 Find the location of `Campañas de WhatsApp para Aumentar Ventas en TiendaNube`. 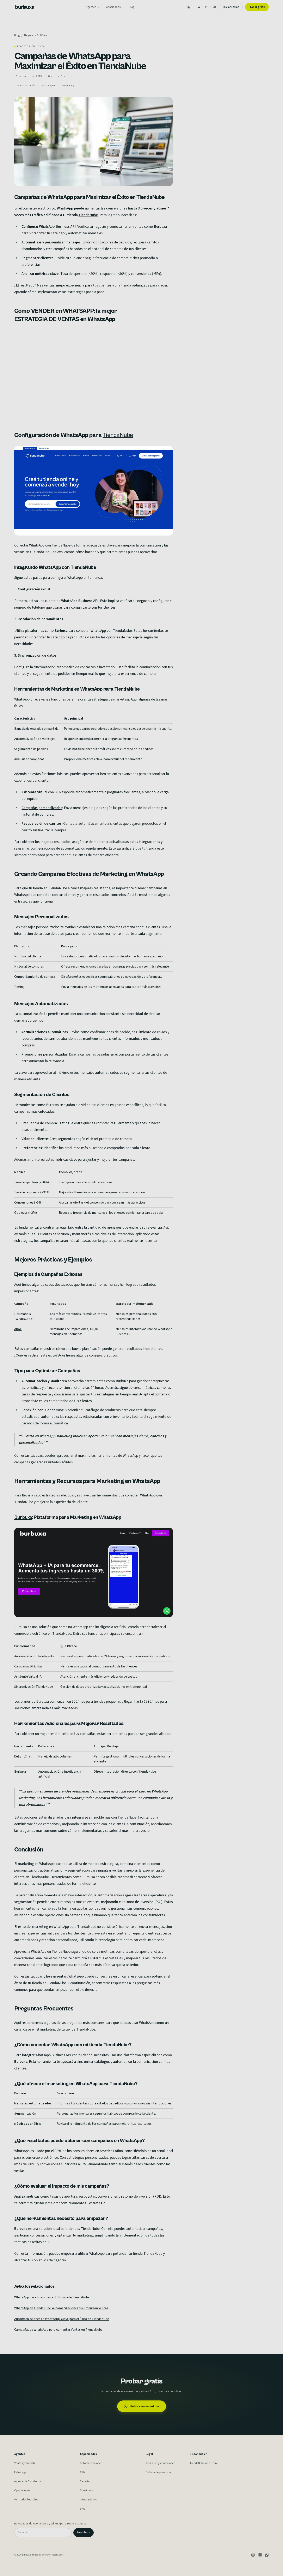

Campañas de WhatsApp para Aumentar Ventas en TiendaNube is located at coordinates (58, 2329).